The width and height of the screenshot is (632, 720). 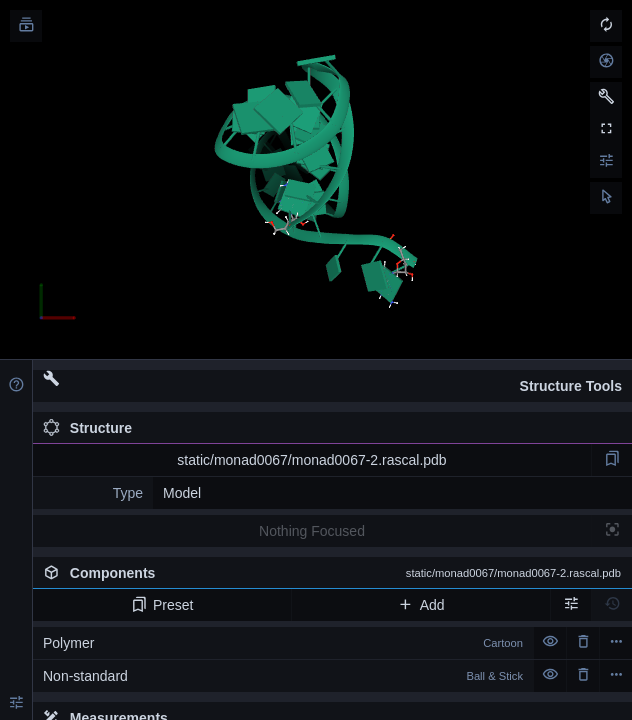 What do you see at coordinates (283, 676) in the screenshot?
I see `Non-standard` at bounding box center [283, 676].